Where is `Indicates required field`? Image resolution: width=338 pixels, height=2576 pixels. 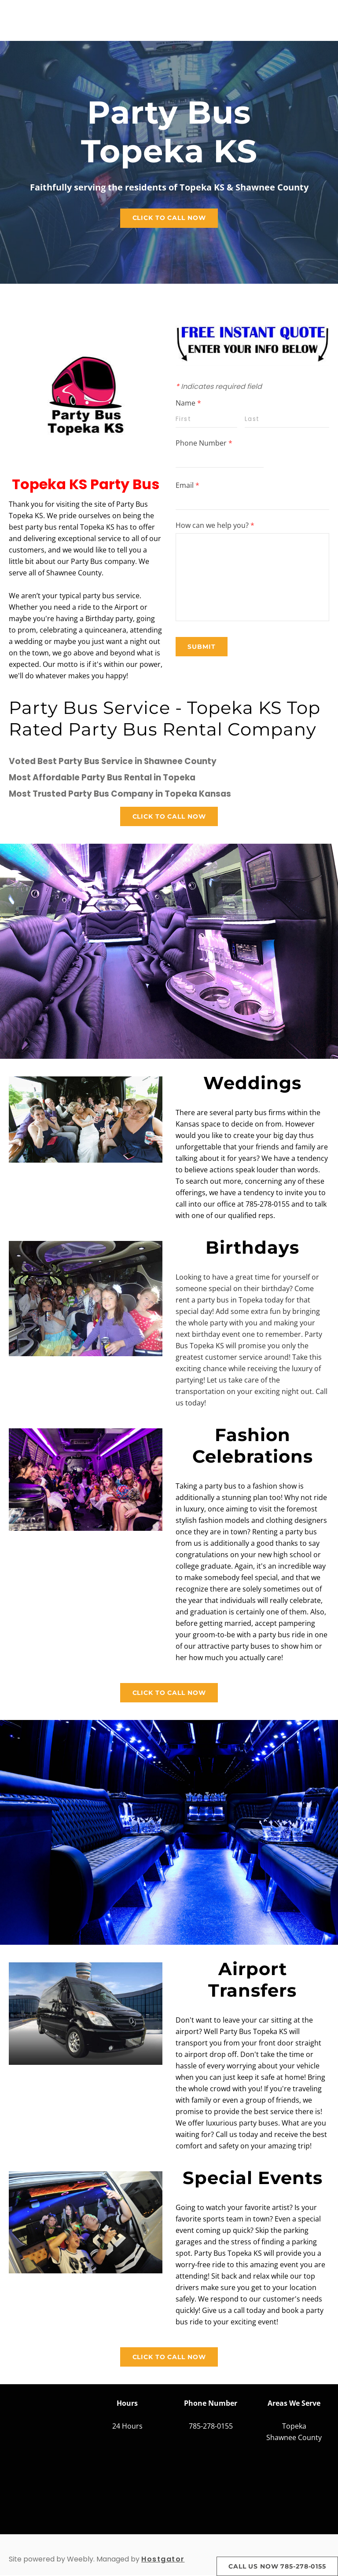
Indicates required field is located at coordinates (219, 387).